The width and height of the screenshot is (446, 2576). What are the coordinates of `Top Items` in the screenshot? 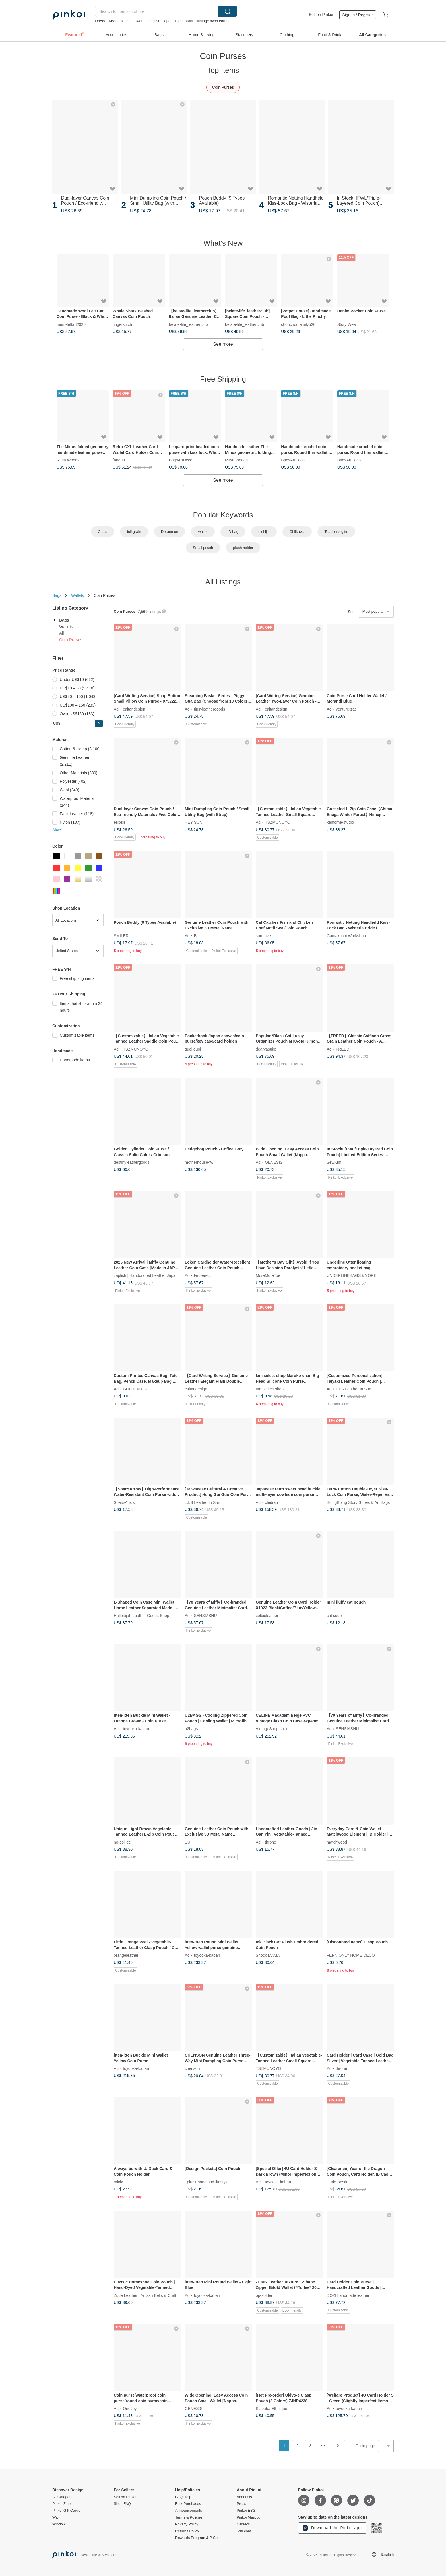 It's located at (223, 70).